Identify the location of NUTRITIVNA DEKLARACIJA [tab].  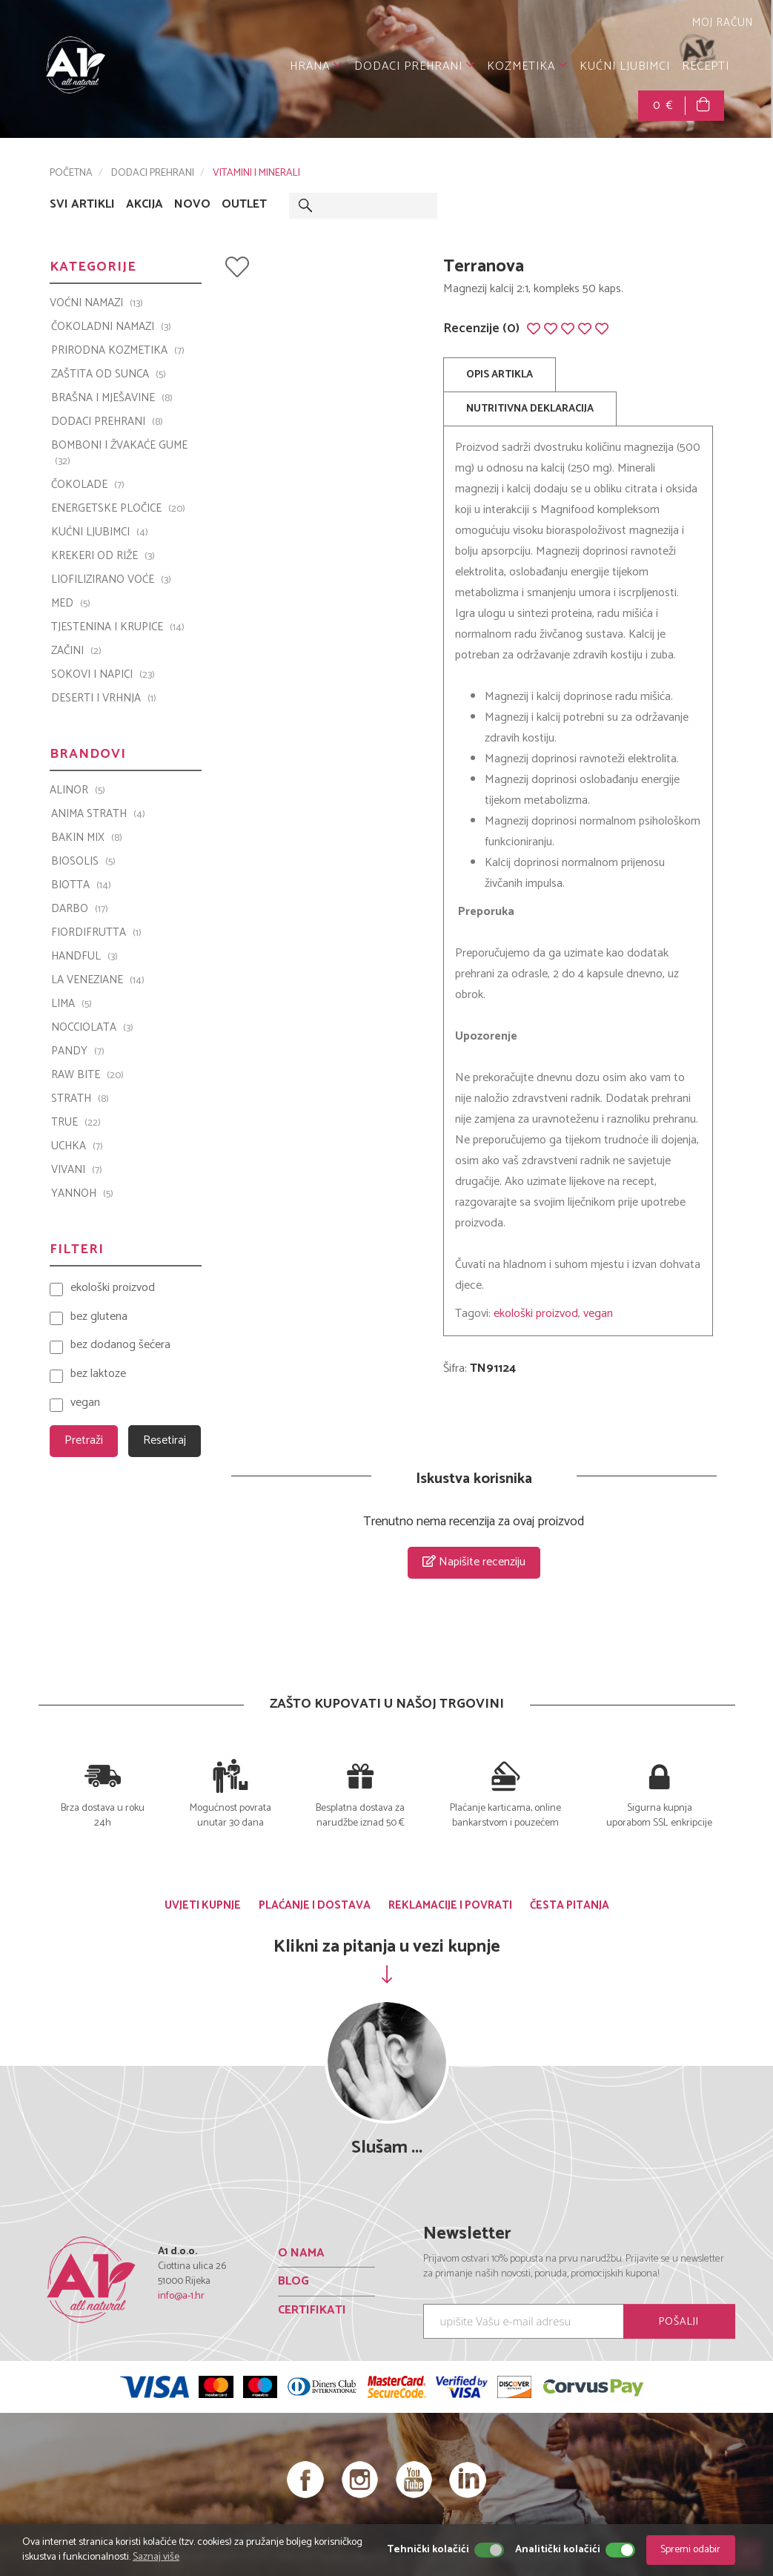
(530, 408).